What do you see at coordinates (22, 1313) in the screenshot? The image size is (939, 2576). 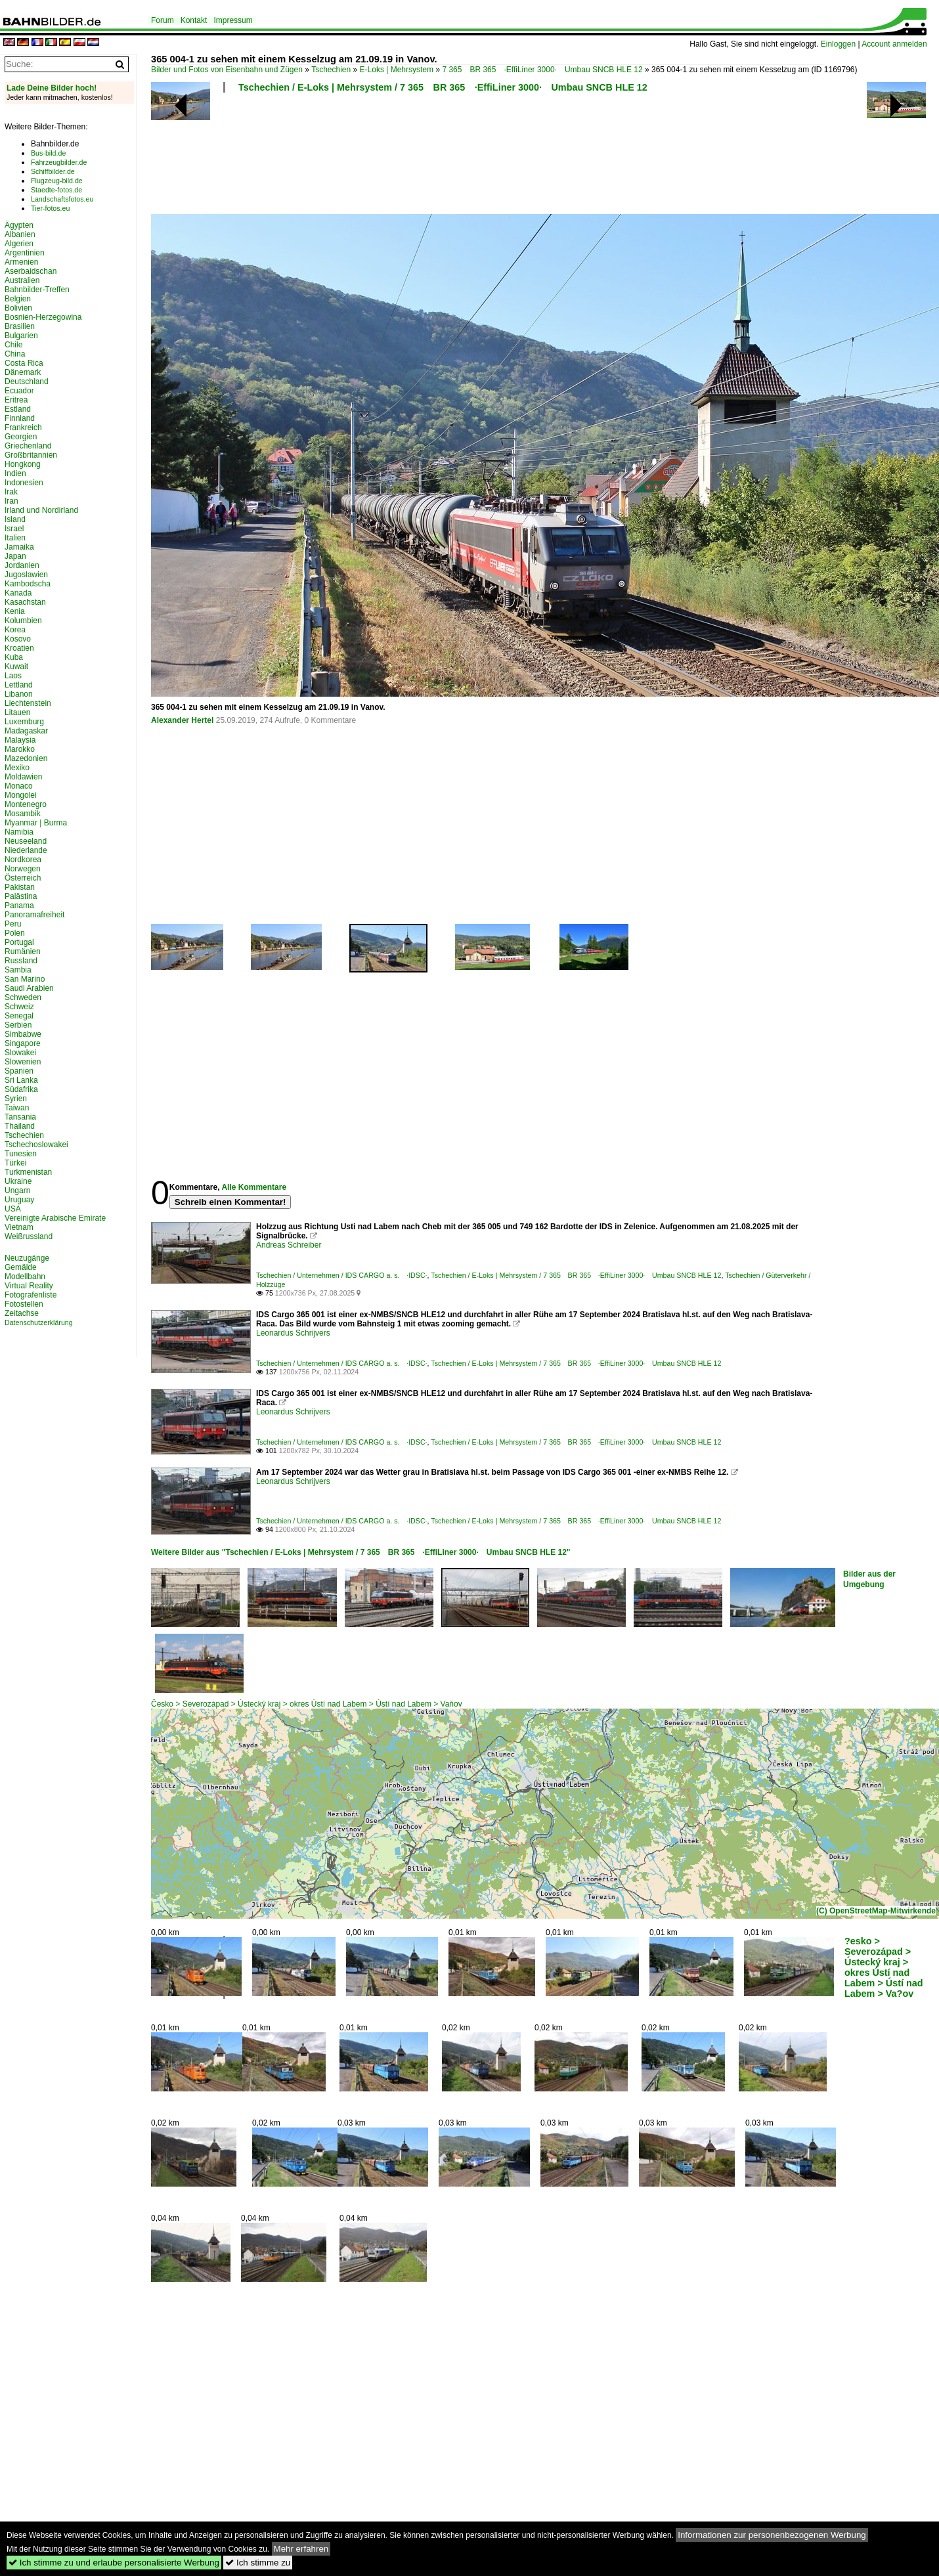 I see `Zeitachse` at bounding box center [22, 1313].